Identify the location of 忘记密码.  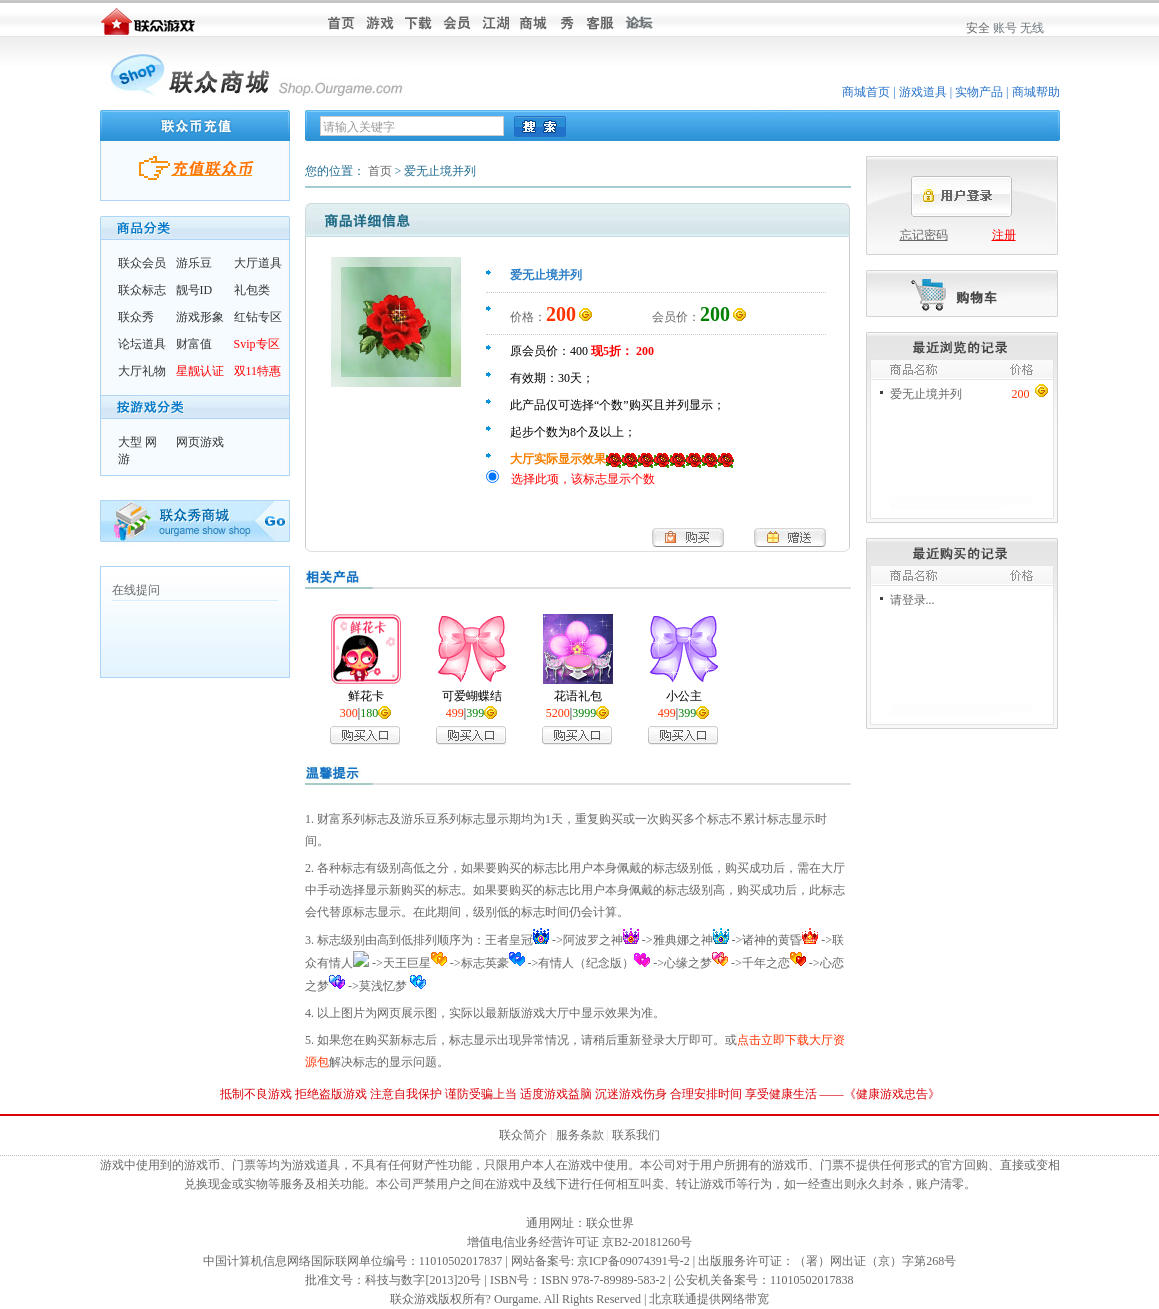
(924, 235).